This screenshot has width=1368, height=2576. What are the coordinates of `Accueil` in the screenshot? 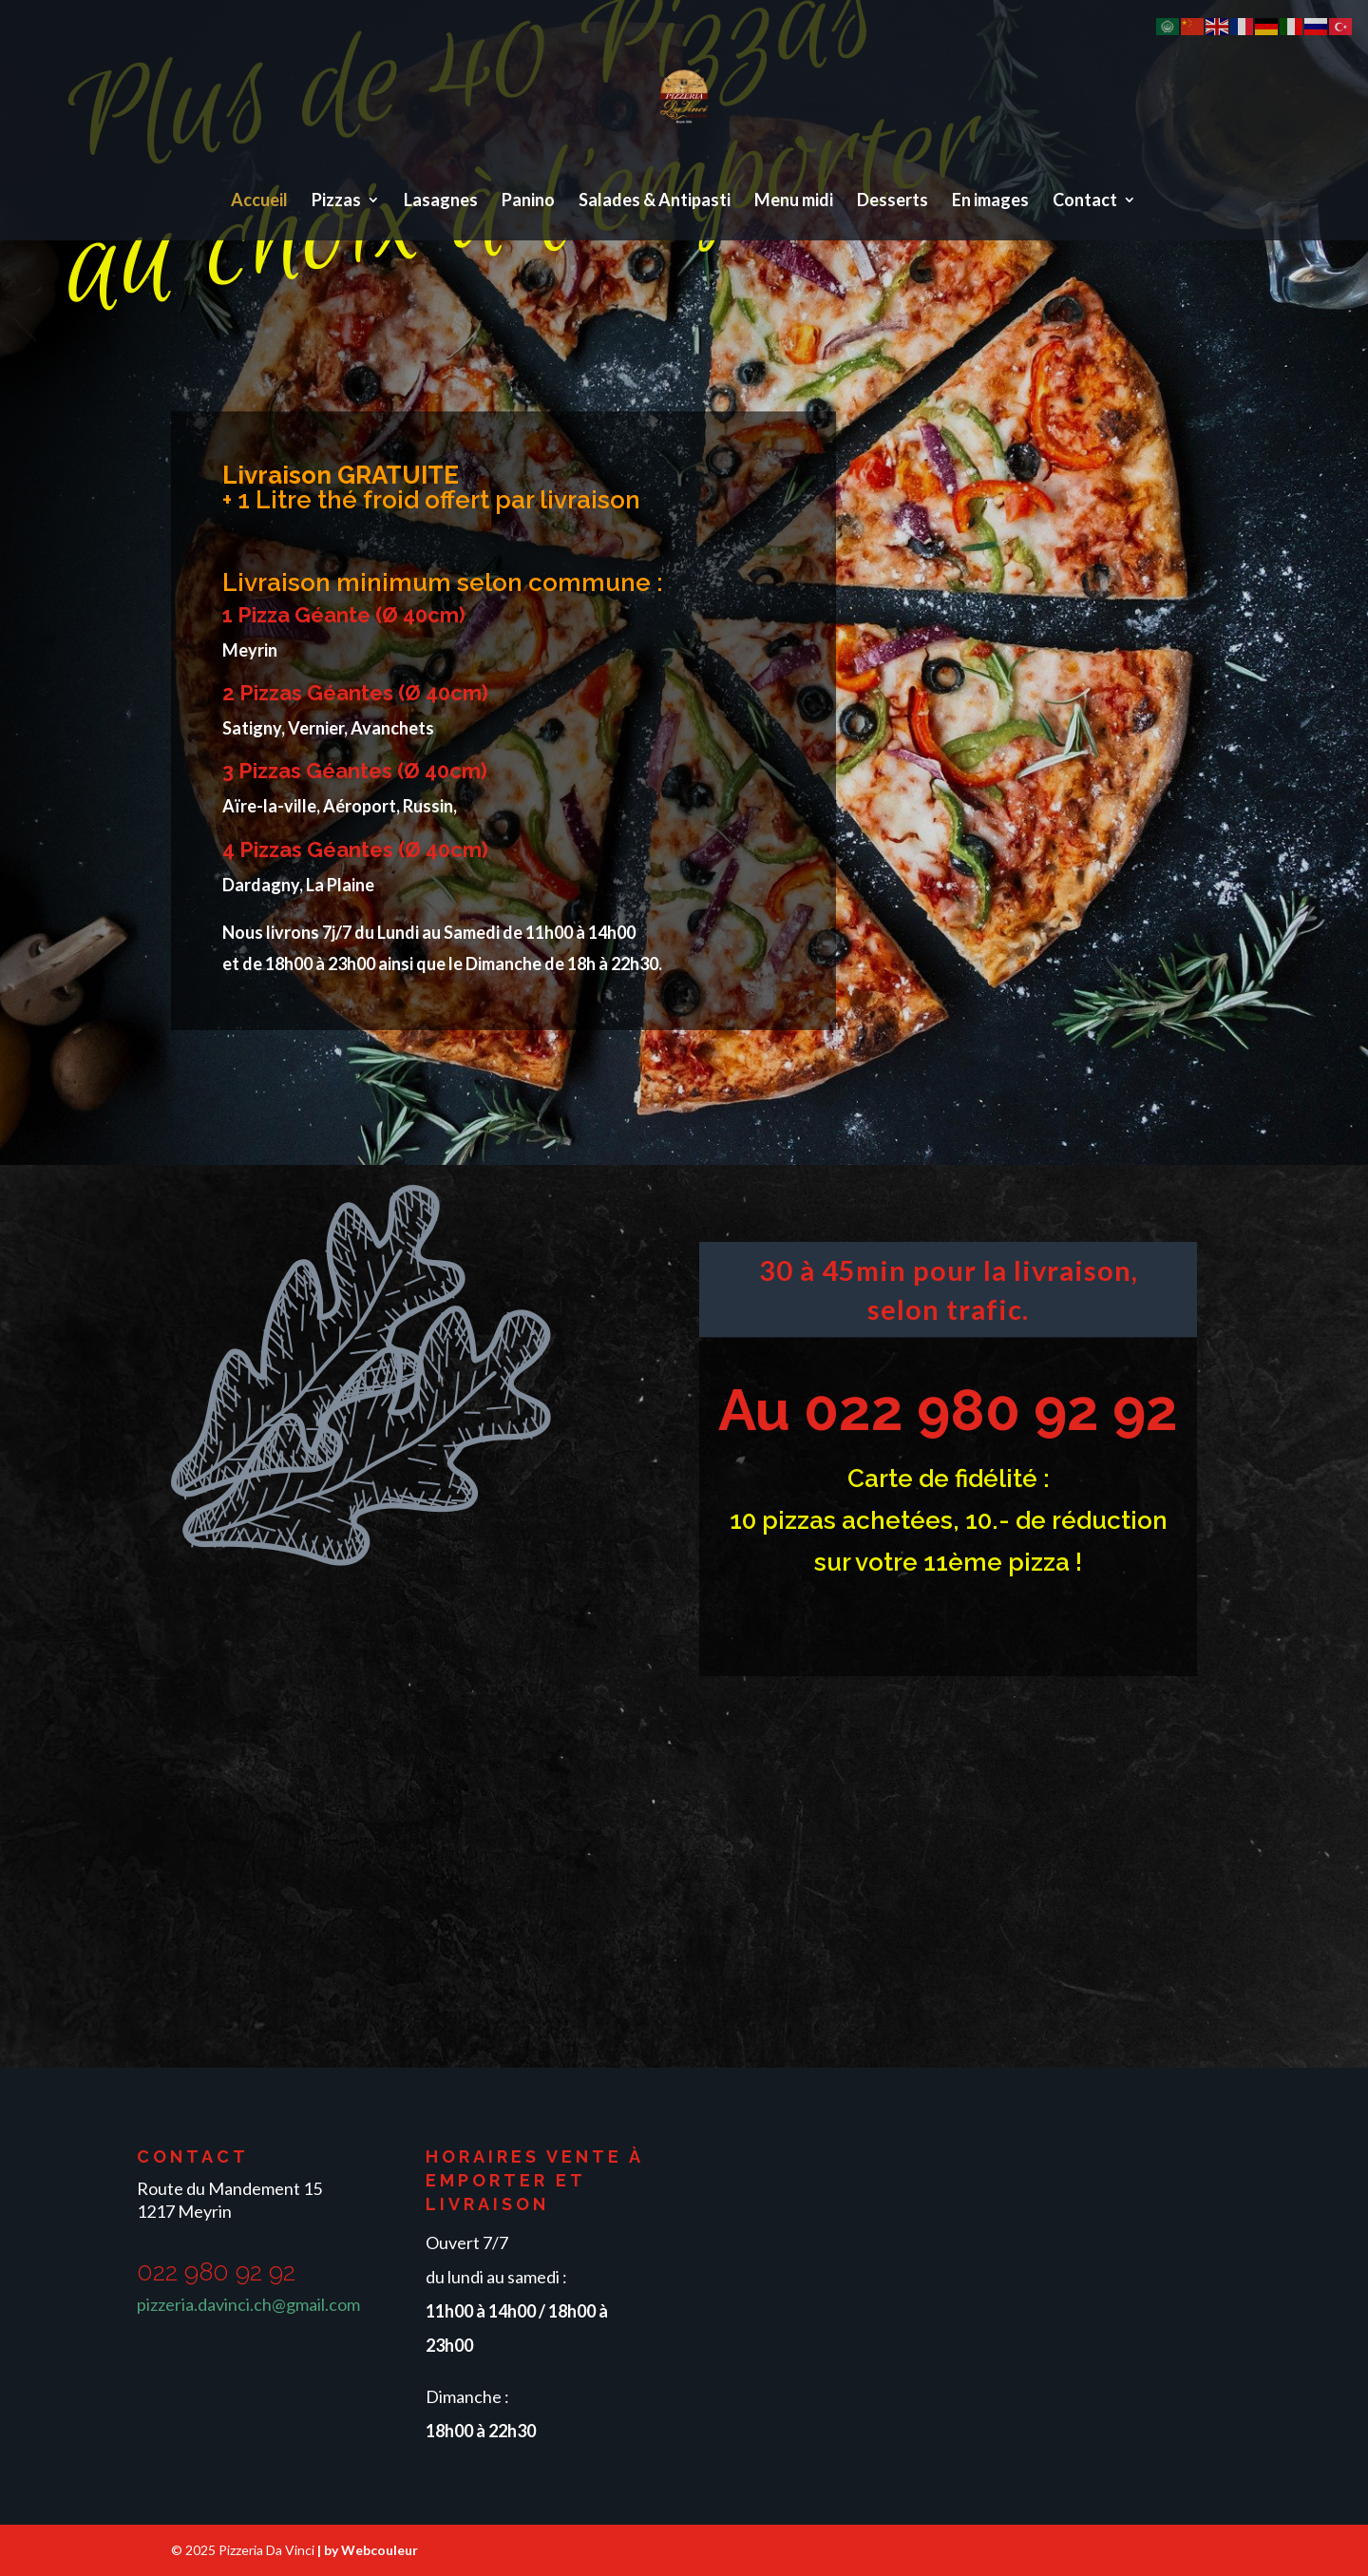 It's located at (259, 201).